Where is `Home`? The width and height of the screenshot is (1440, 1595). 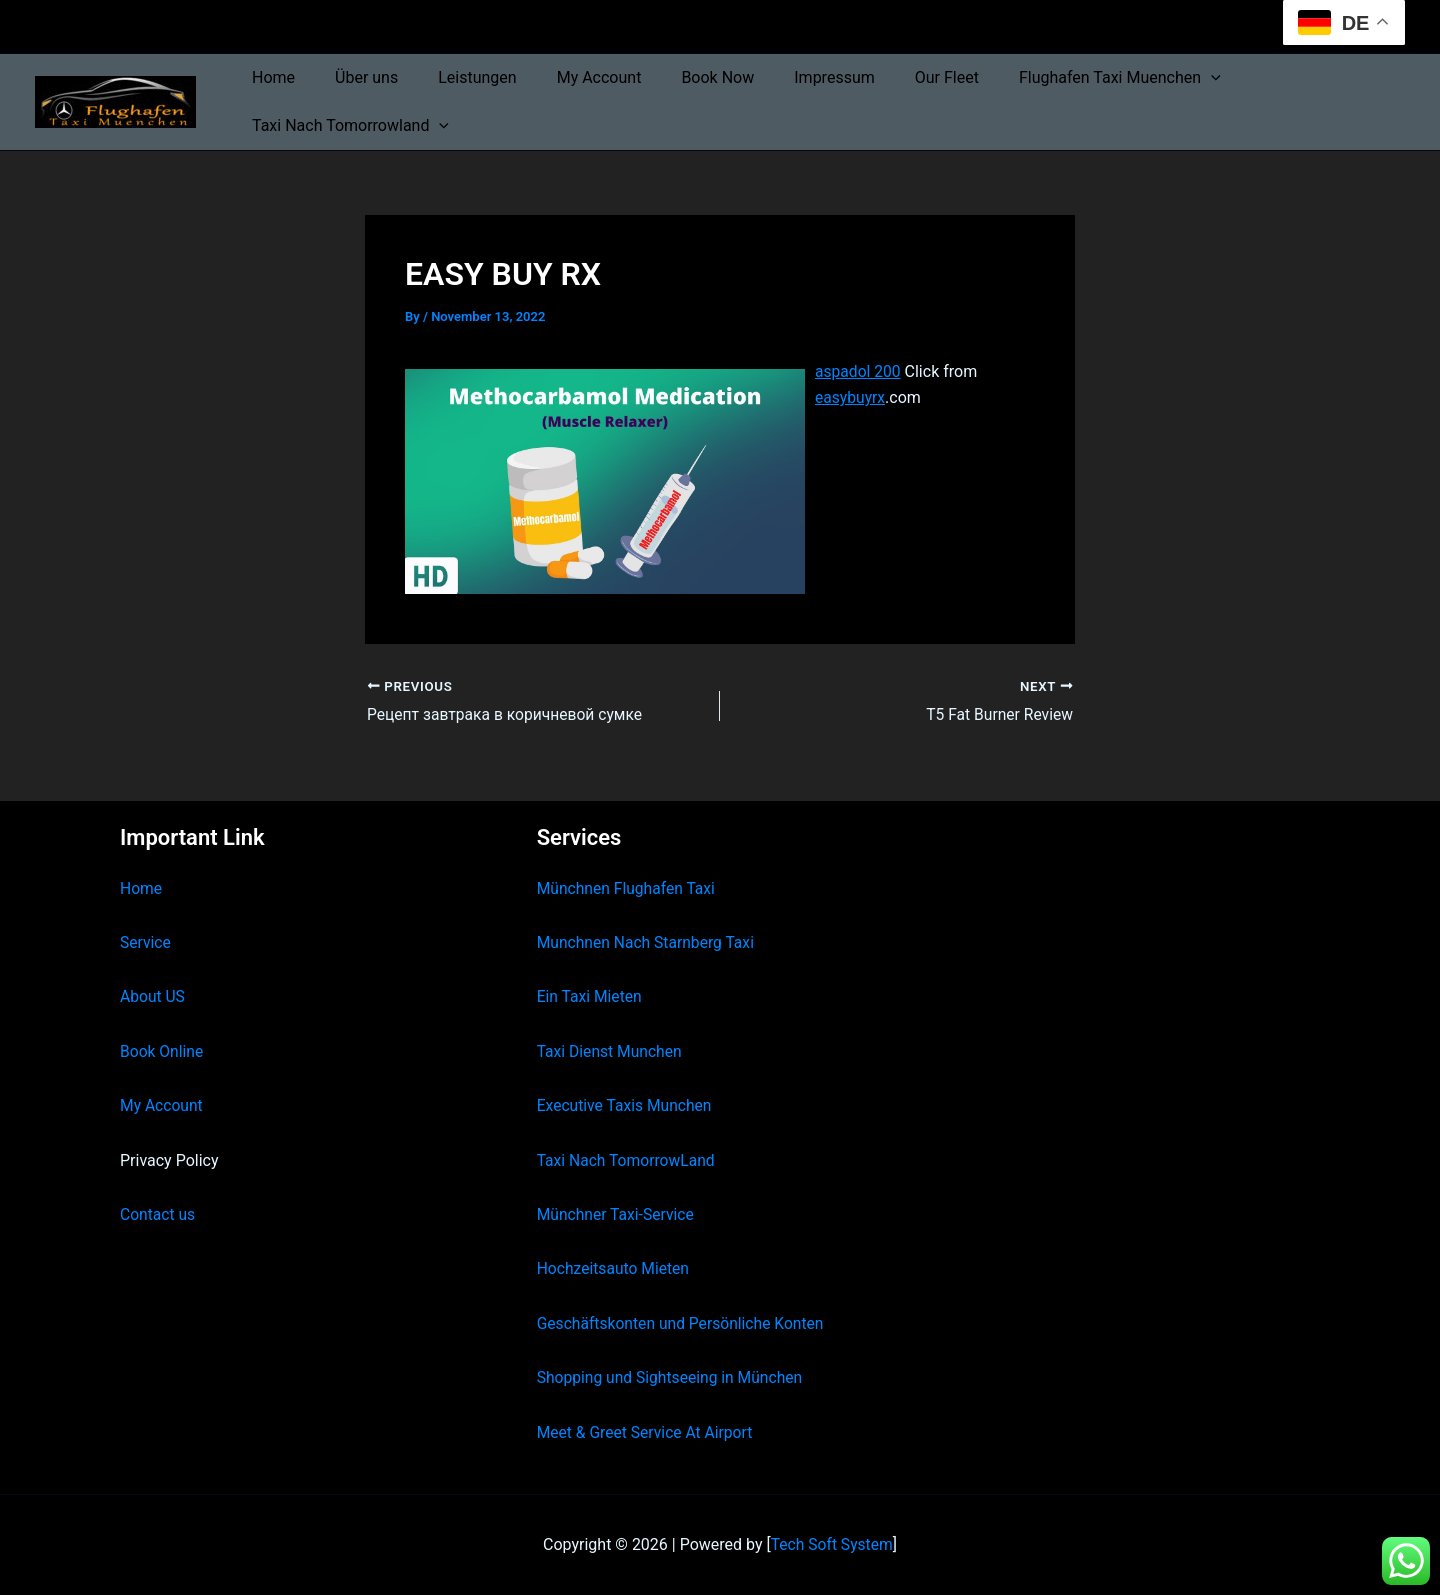 Home is located at coordinates (269, 77).